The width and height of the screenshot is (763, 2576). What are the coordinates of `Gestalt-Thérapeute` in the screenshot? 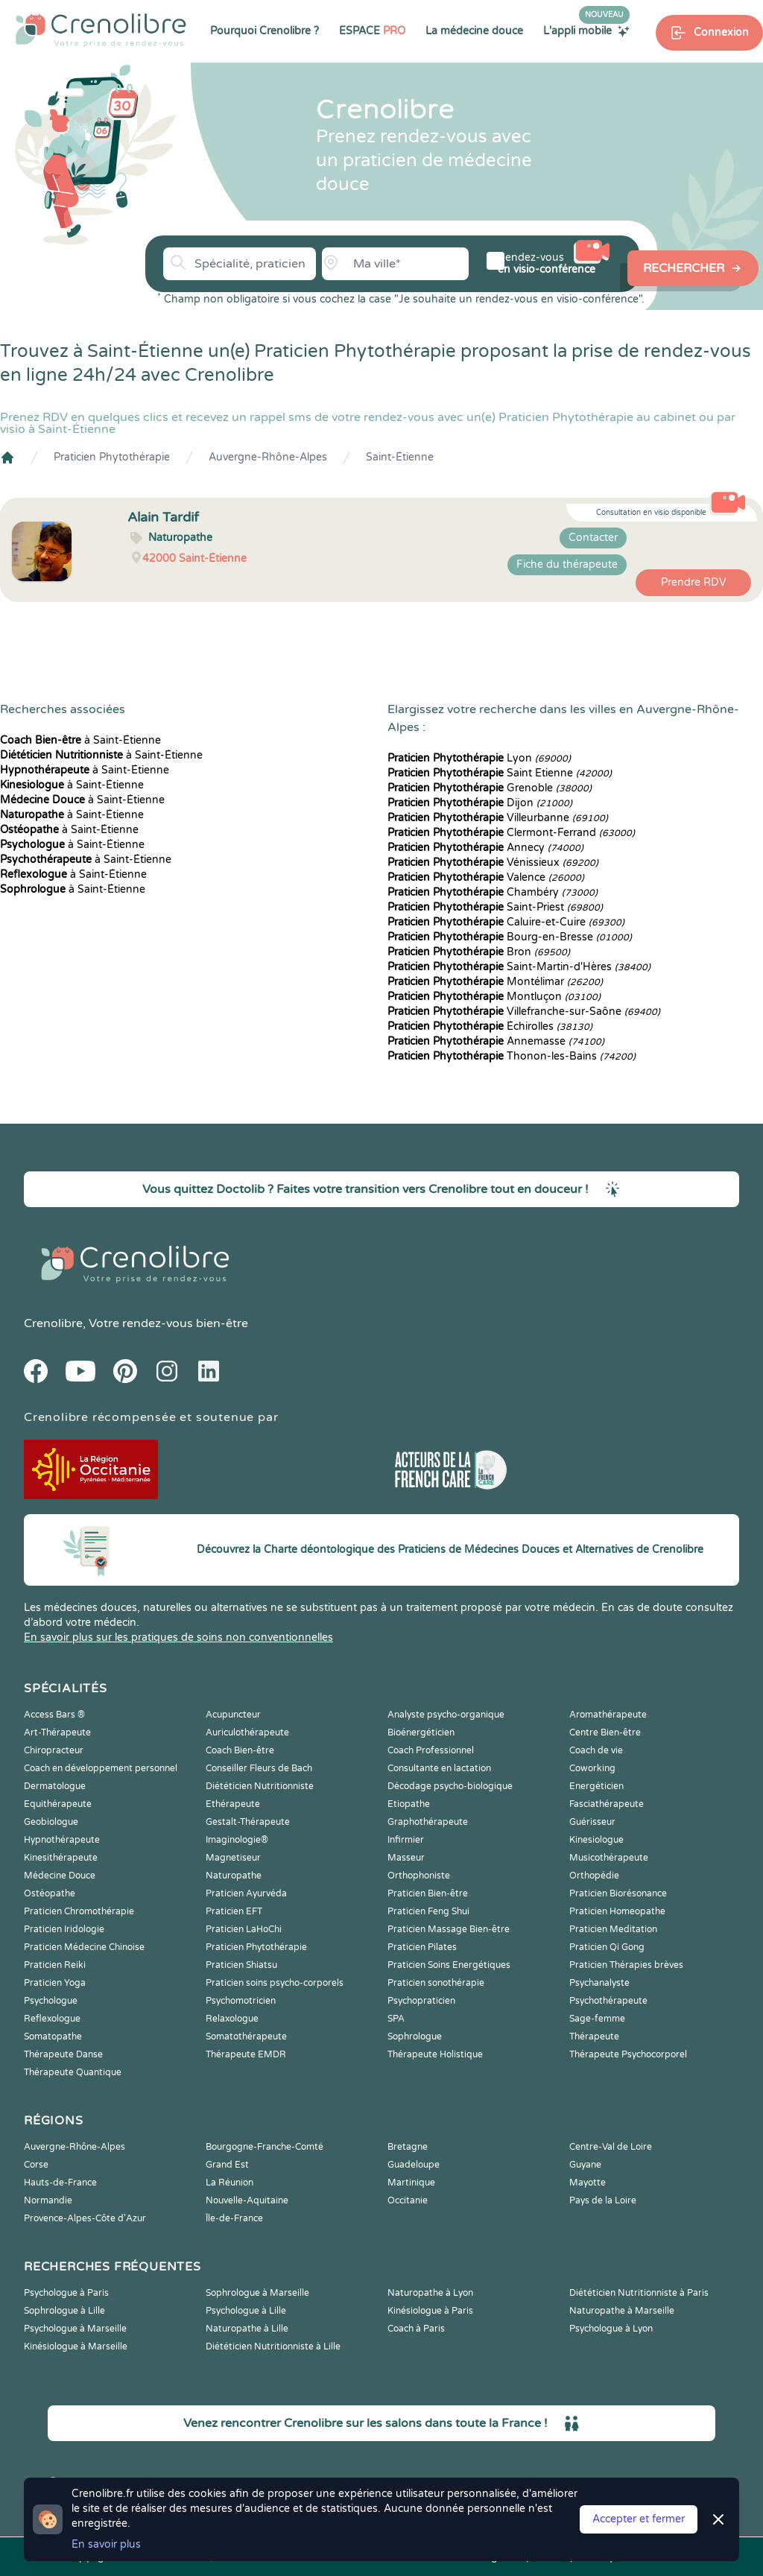 It's located at (248, 1822).